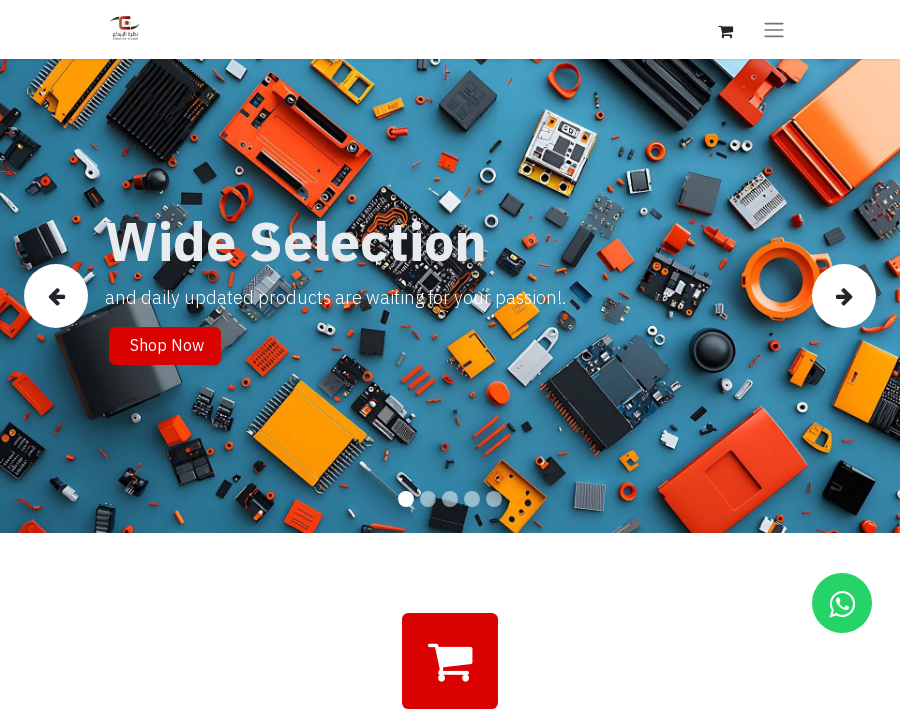  Describe the element at coordinates (165, 346) in the screenshot. I see `Shop Now` at that location.